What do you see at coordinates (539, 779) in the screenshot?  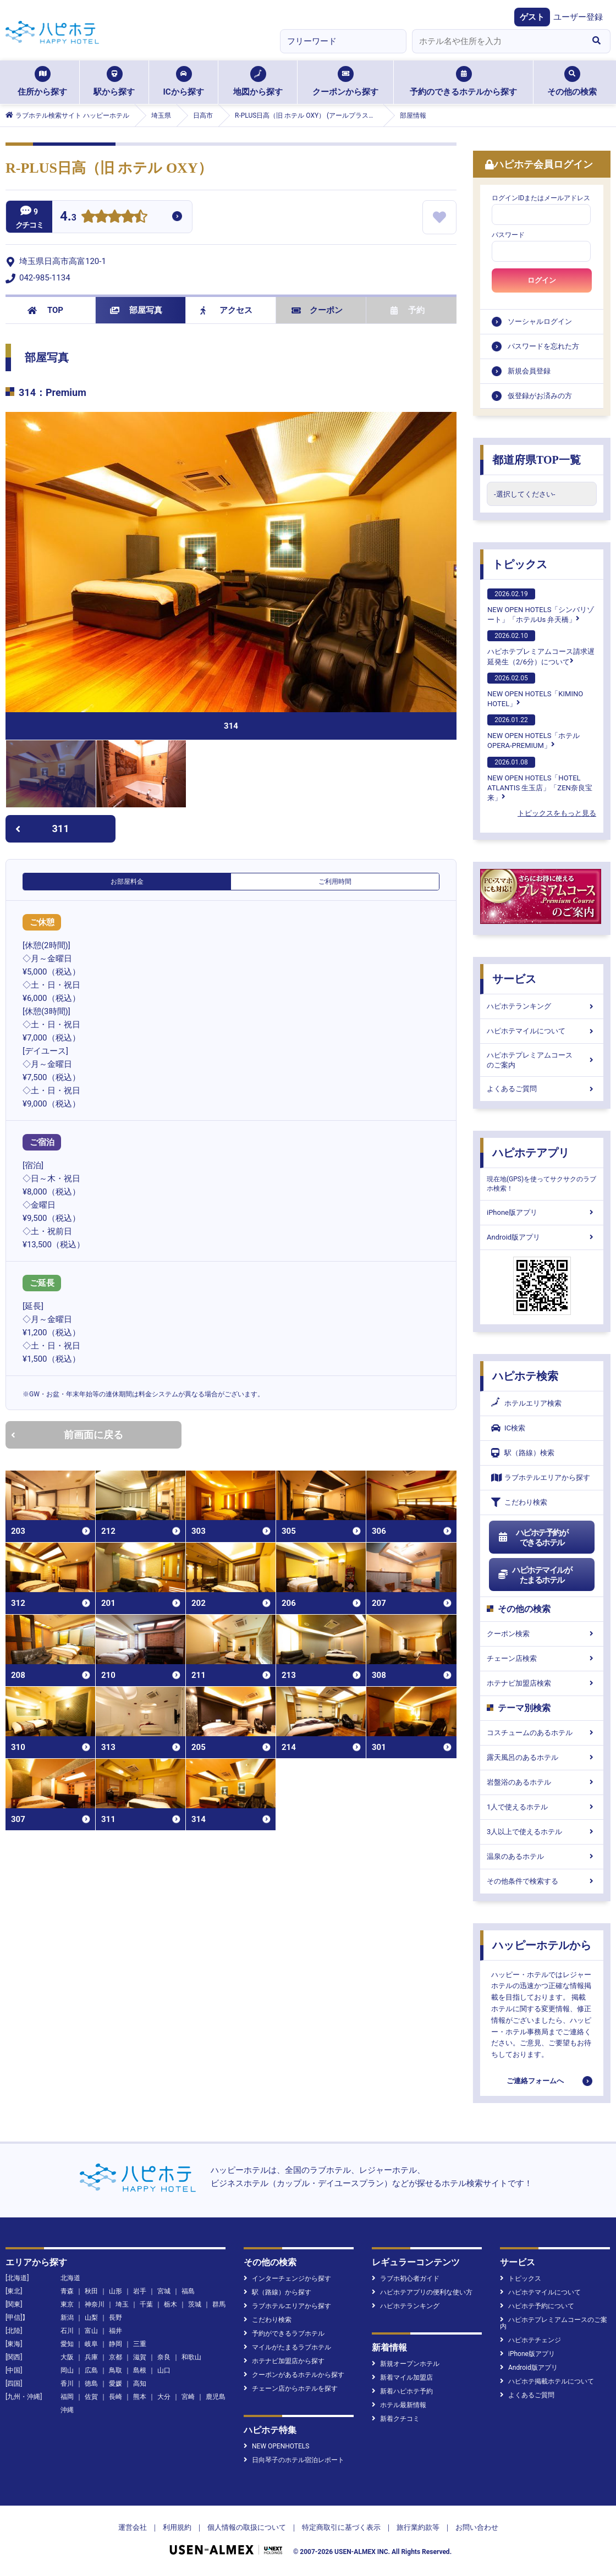 I see `NEW OPEN HOTELS「HOTEL ATLANTIS 生玉店」「ZEN奈良宝来」` at bounding box center [539, 779].